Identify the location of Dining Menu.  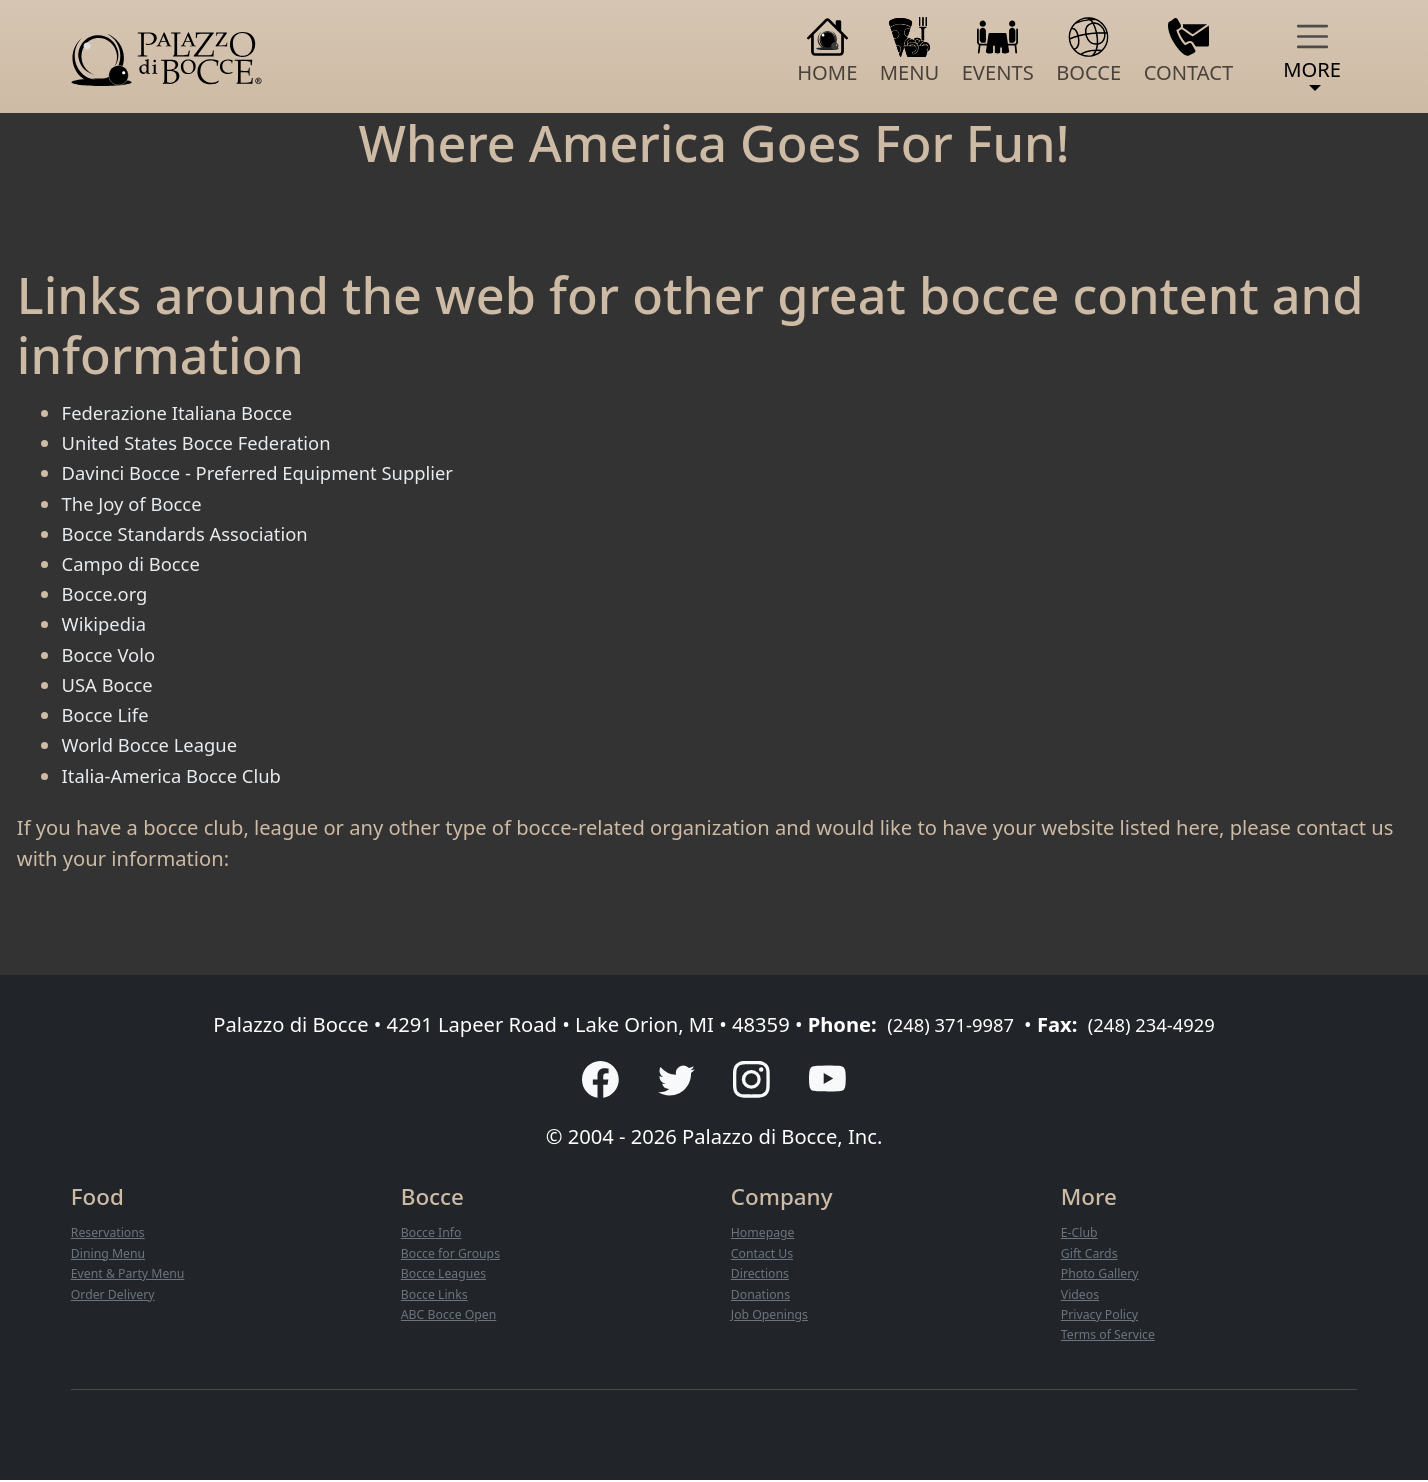
(112, 1256).